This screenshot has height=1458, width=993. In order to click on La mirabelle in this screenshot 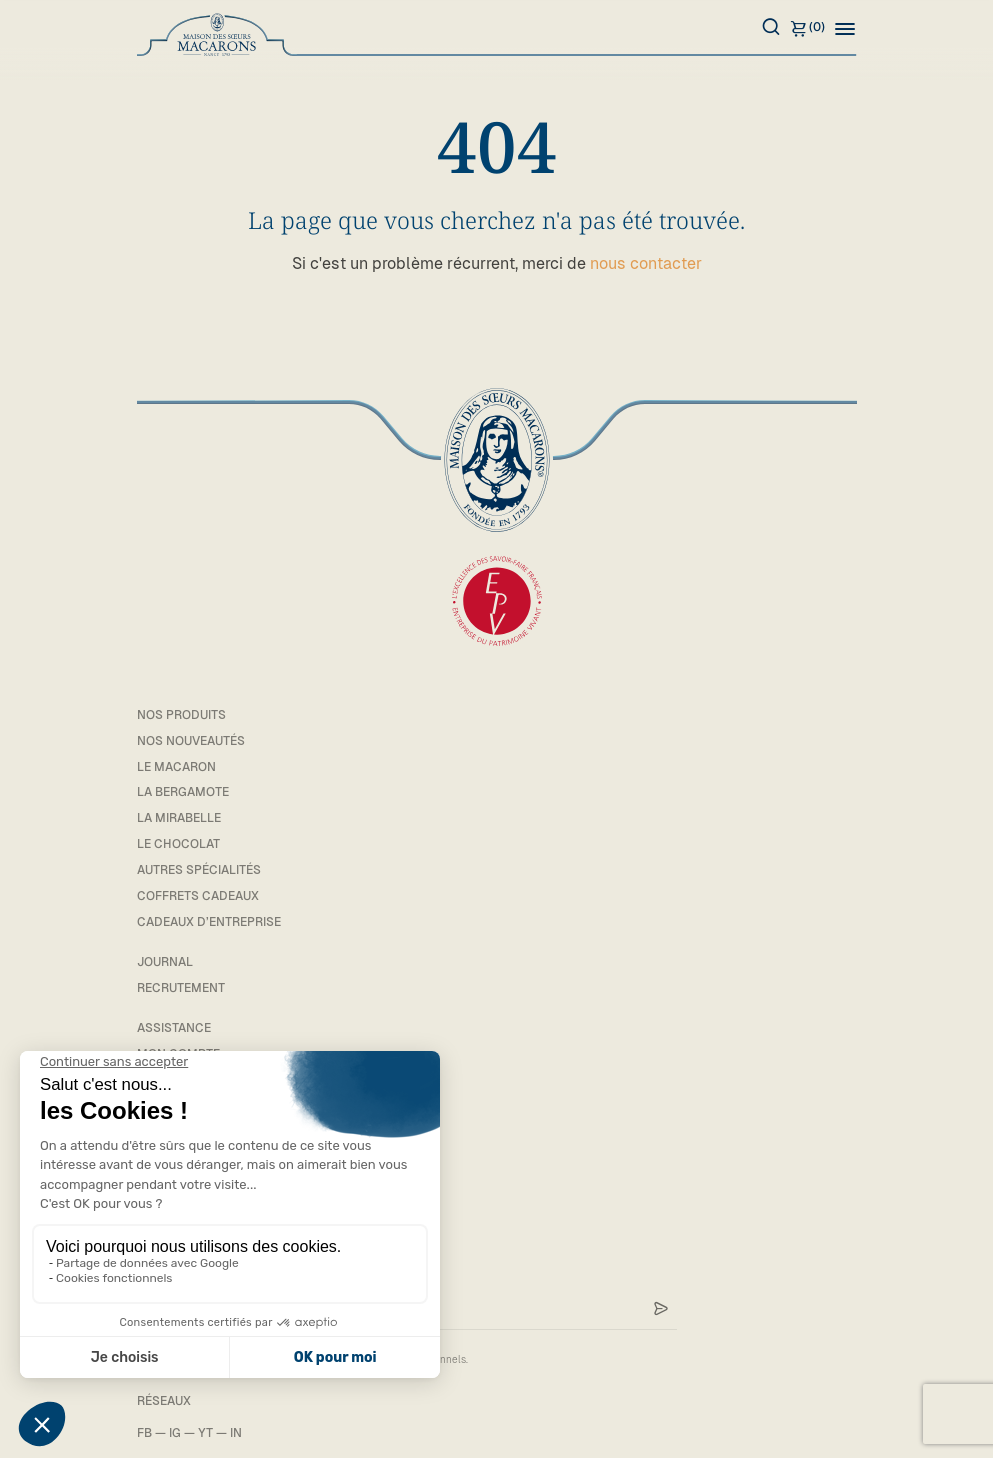, I will do `click(179, 818)`.